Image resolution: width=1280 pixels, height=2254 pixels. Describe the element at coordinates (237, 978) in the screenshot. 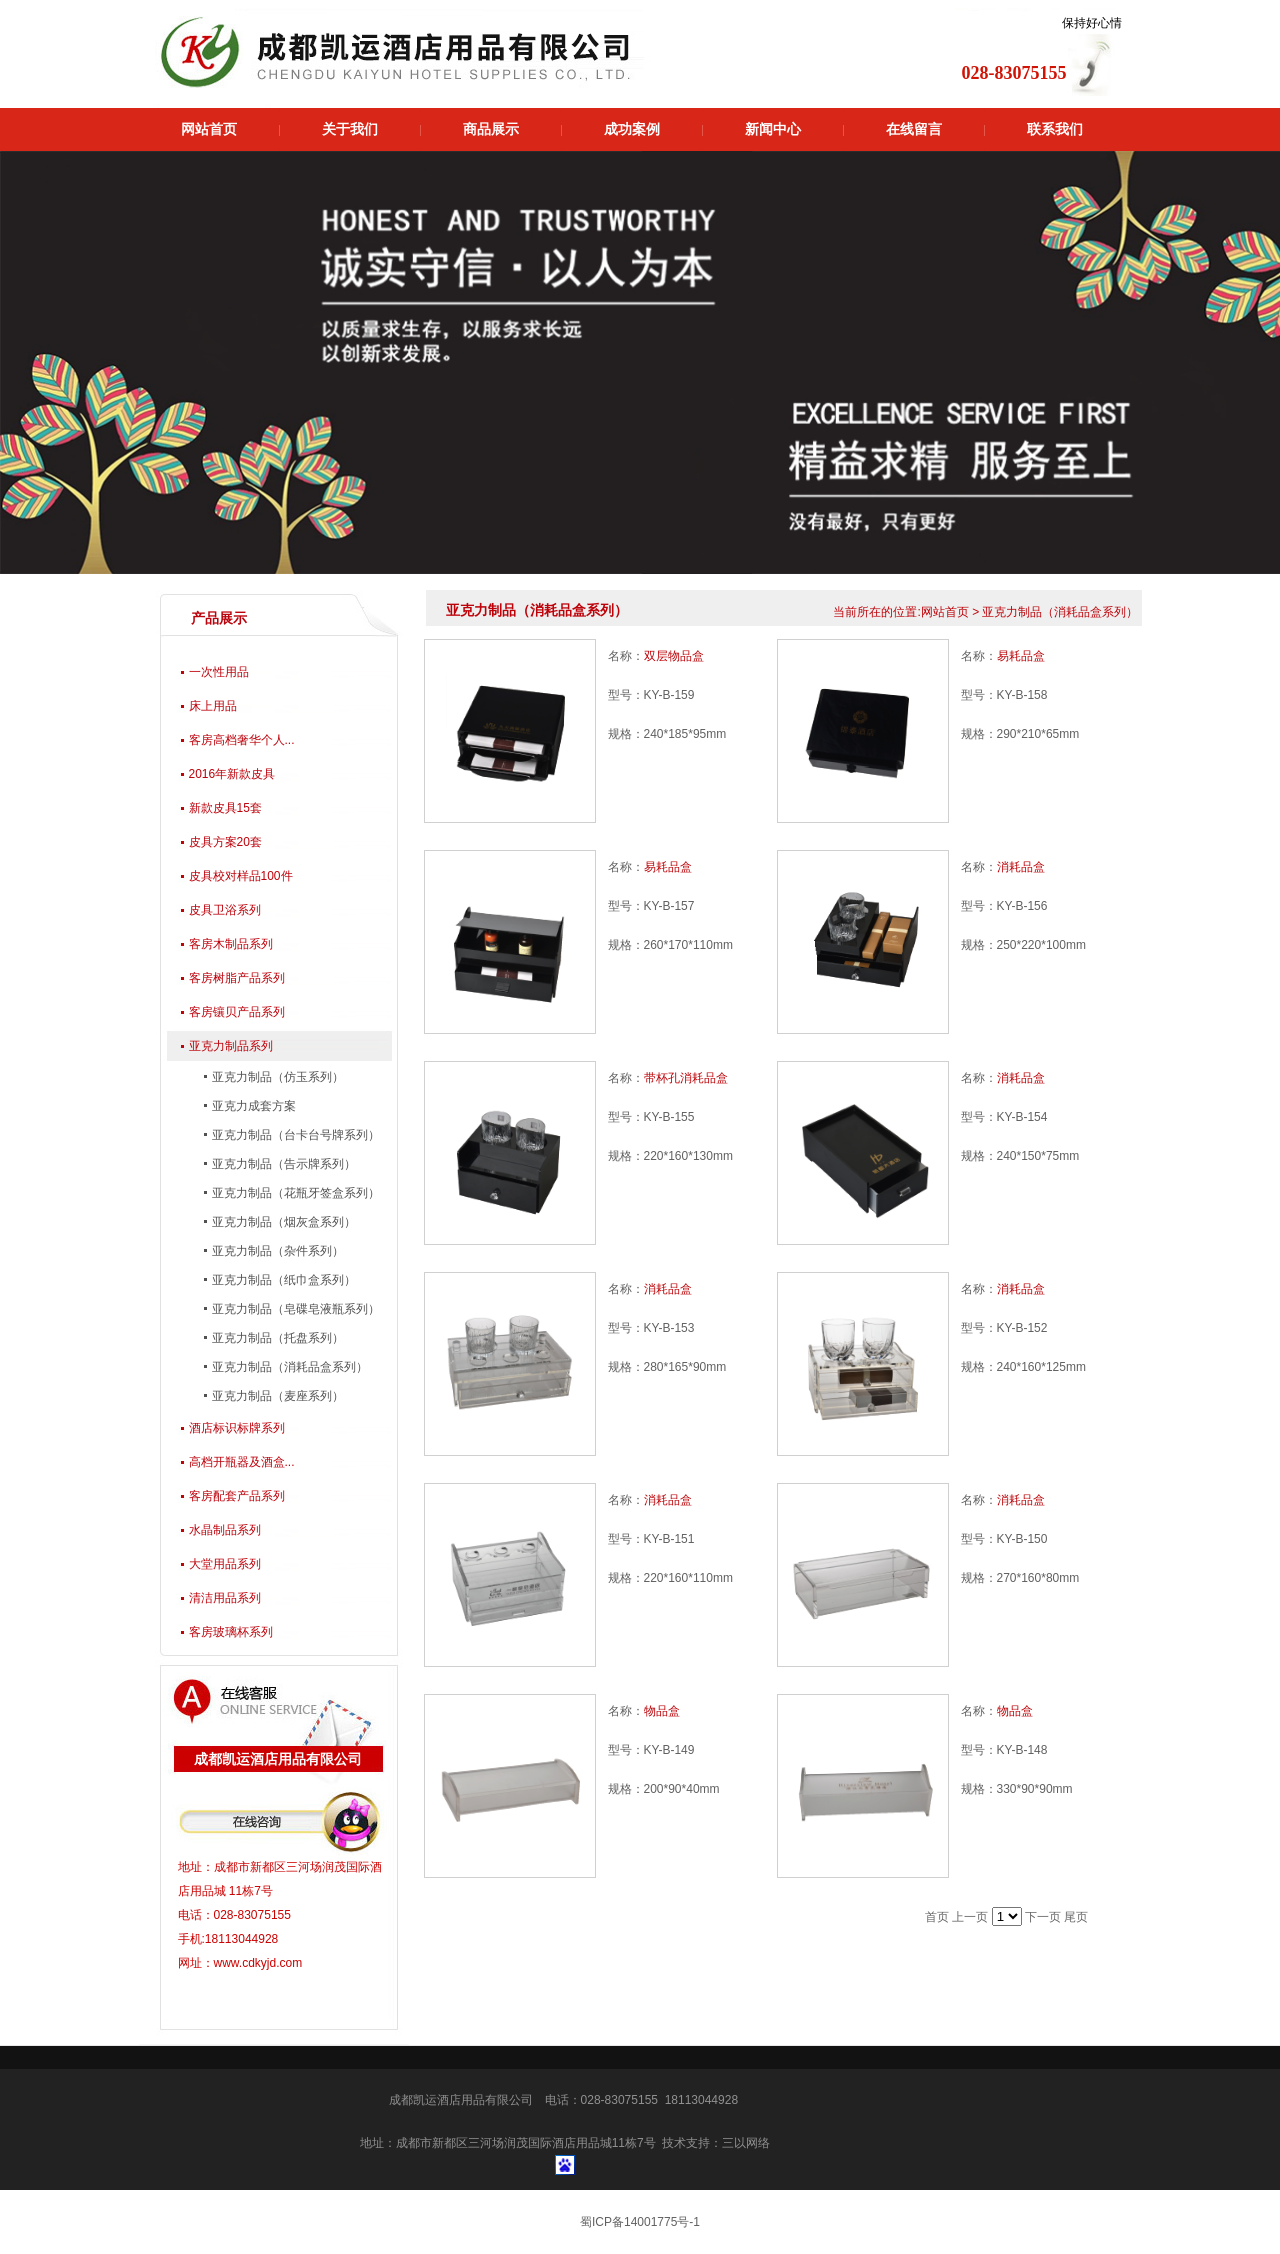

I see `客房树脂产品系列` at that location.